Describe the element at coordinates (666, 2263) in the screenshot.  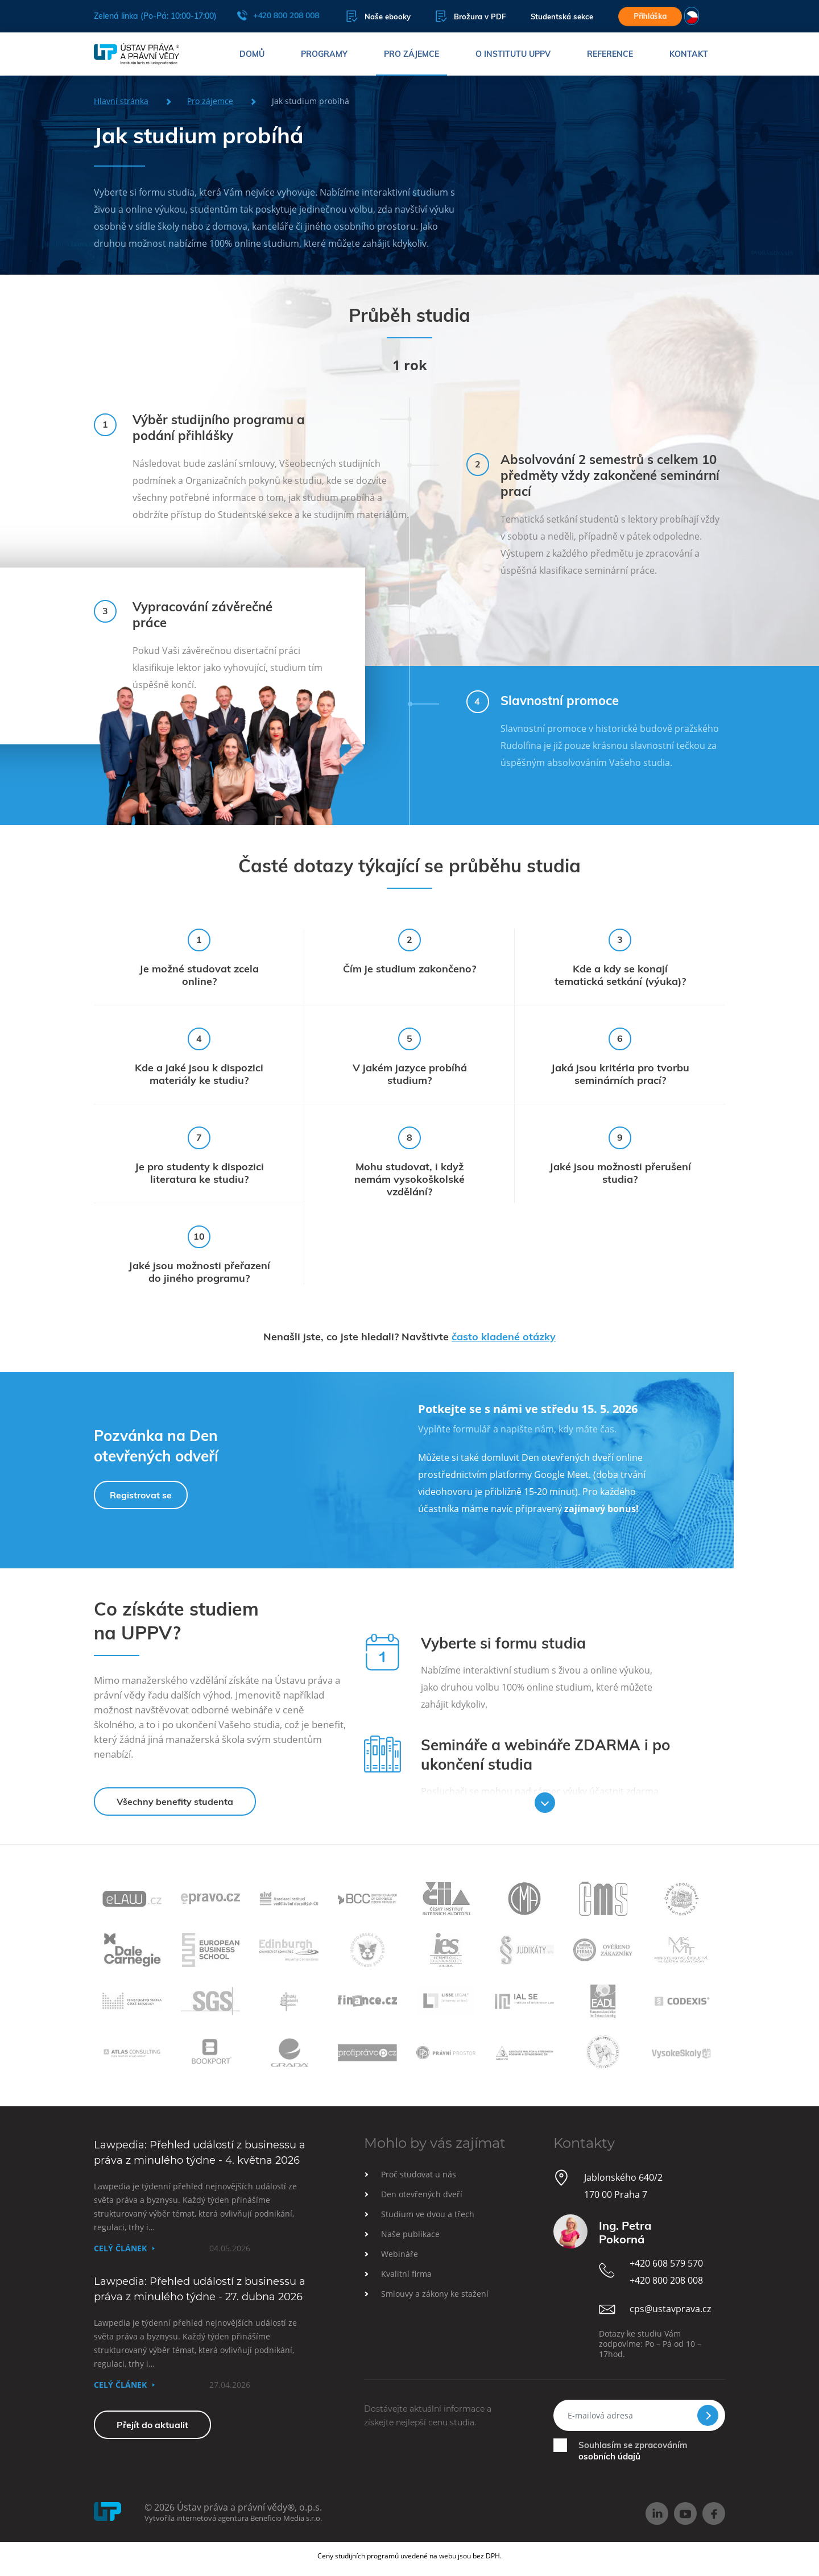
I see `+420 608 579 570` at that location.